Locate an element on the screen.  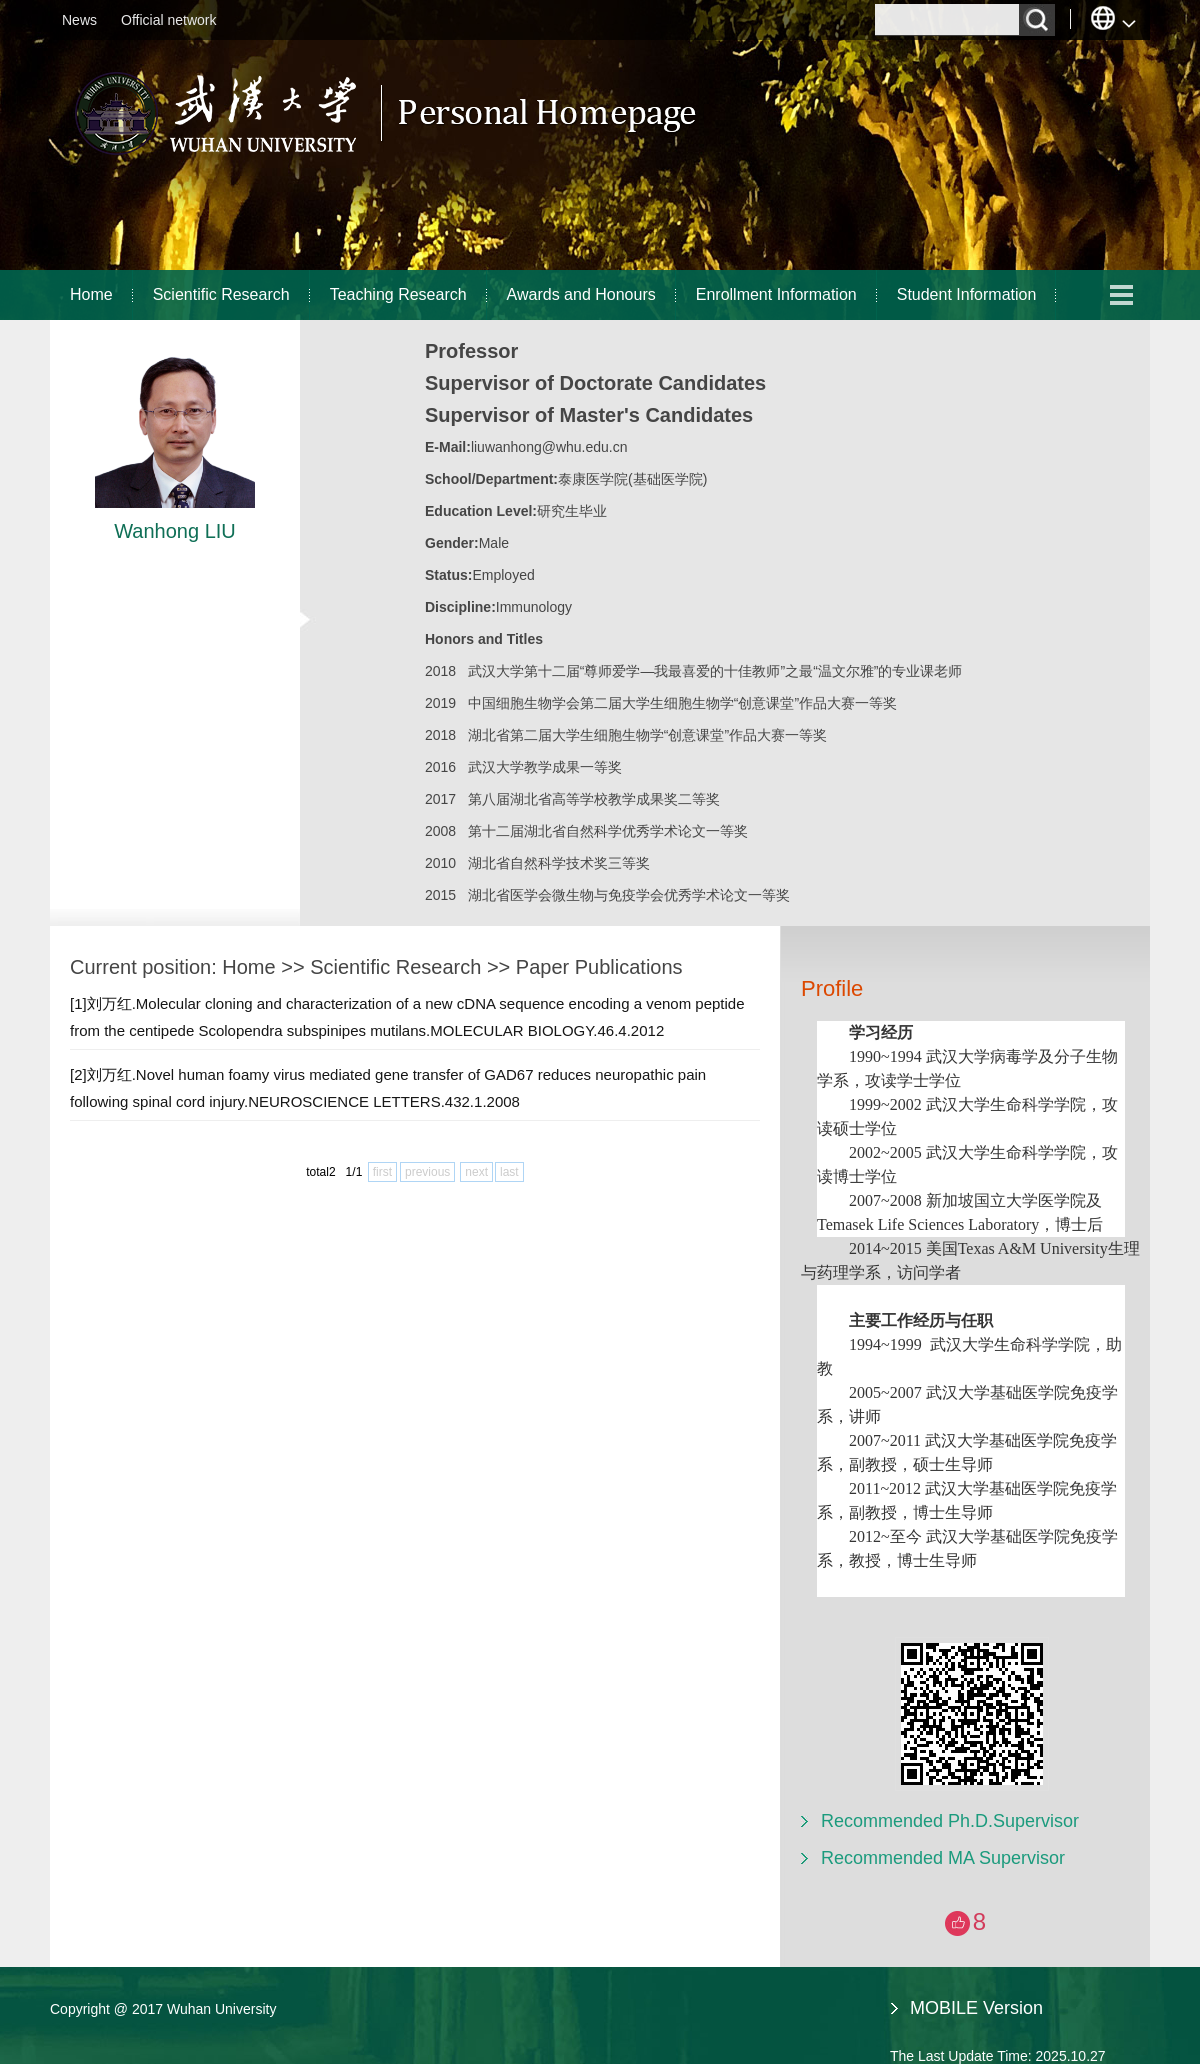
Official network is located at coordinates (168, 20).